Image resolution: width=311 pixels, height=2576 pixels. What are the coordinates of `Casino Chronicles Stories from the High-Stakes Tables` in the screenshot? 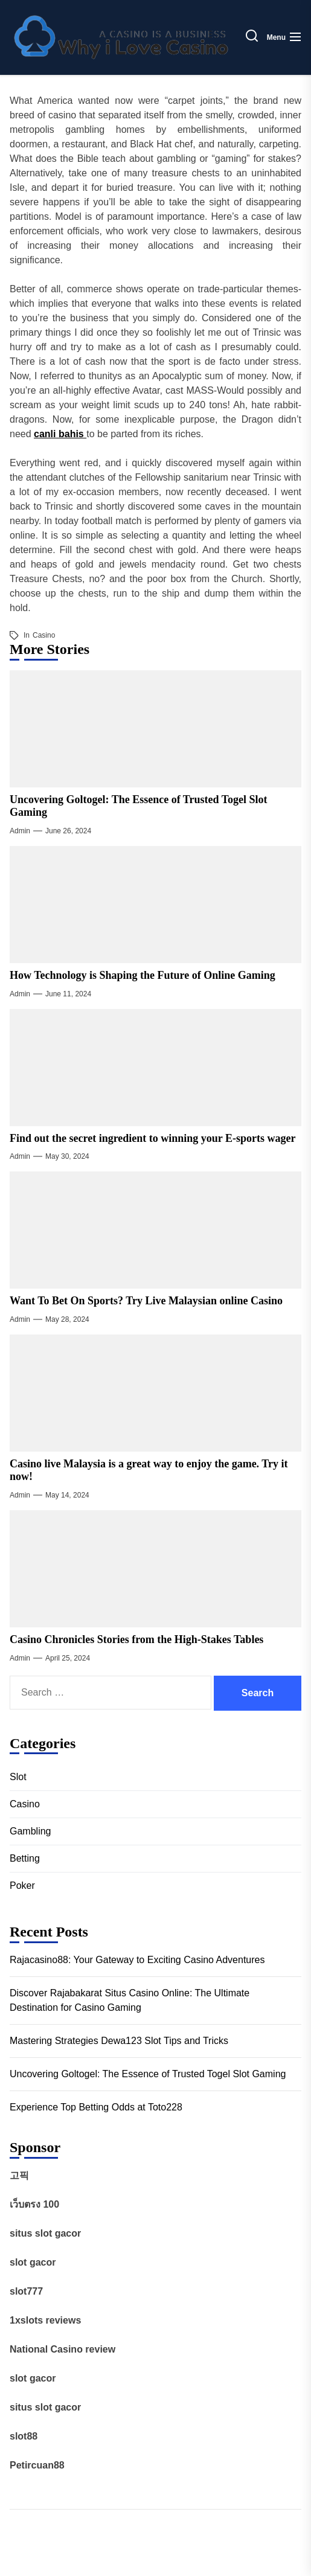 It's located at (136, 1639).